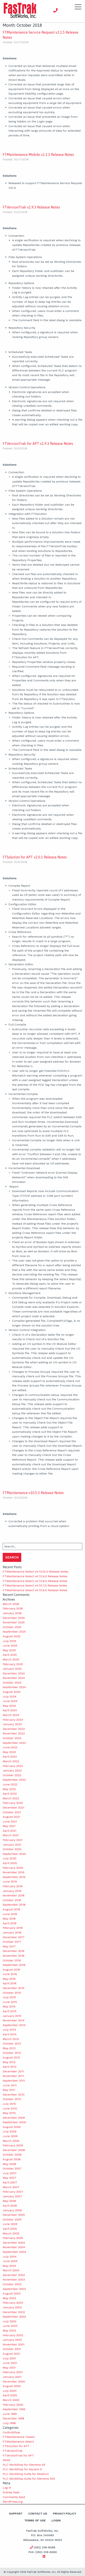  I want to click on December 2017, so click(13, 1937).